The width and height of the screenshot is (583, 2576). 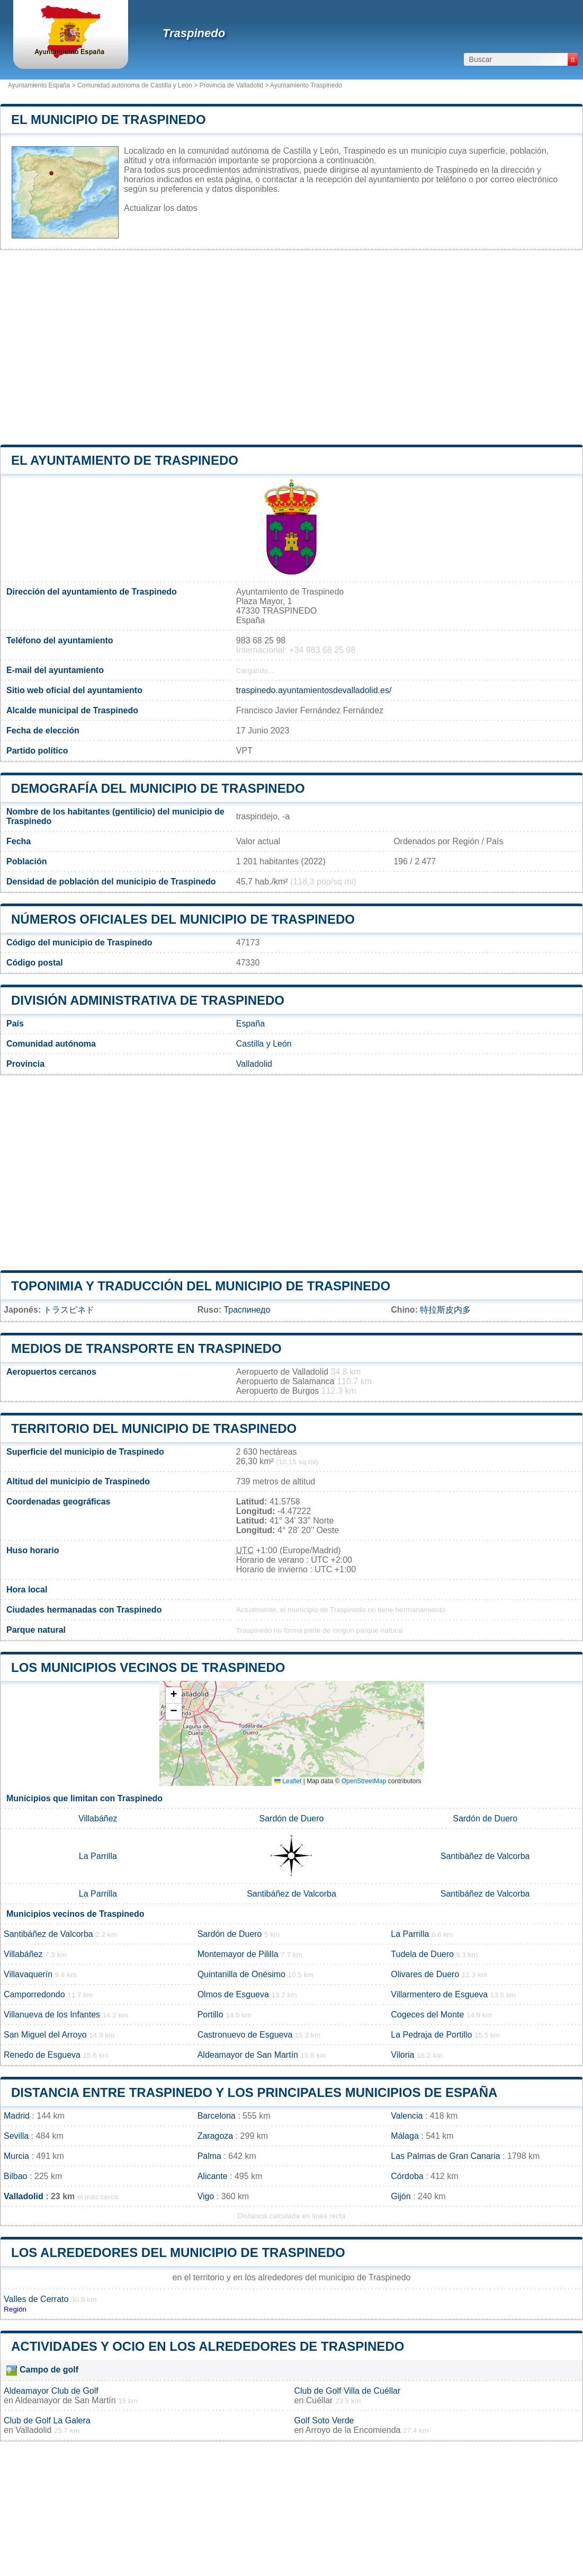 I want to click on 特拉斯皮内多, so click(x=445, y=1309).